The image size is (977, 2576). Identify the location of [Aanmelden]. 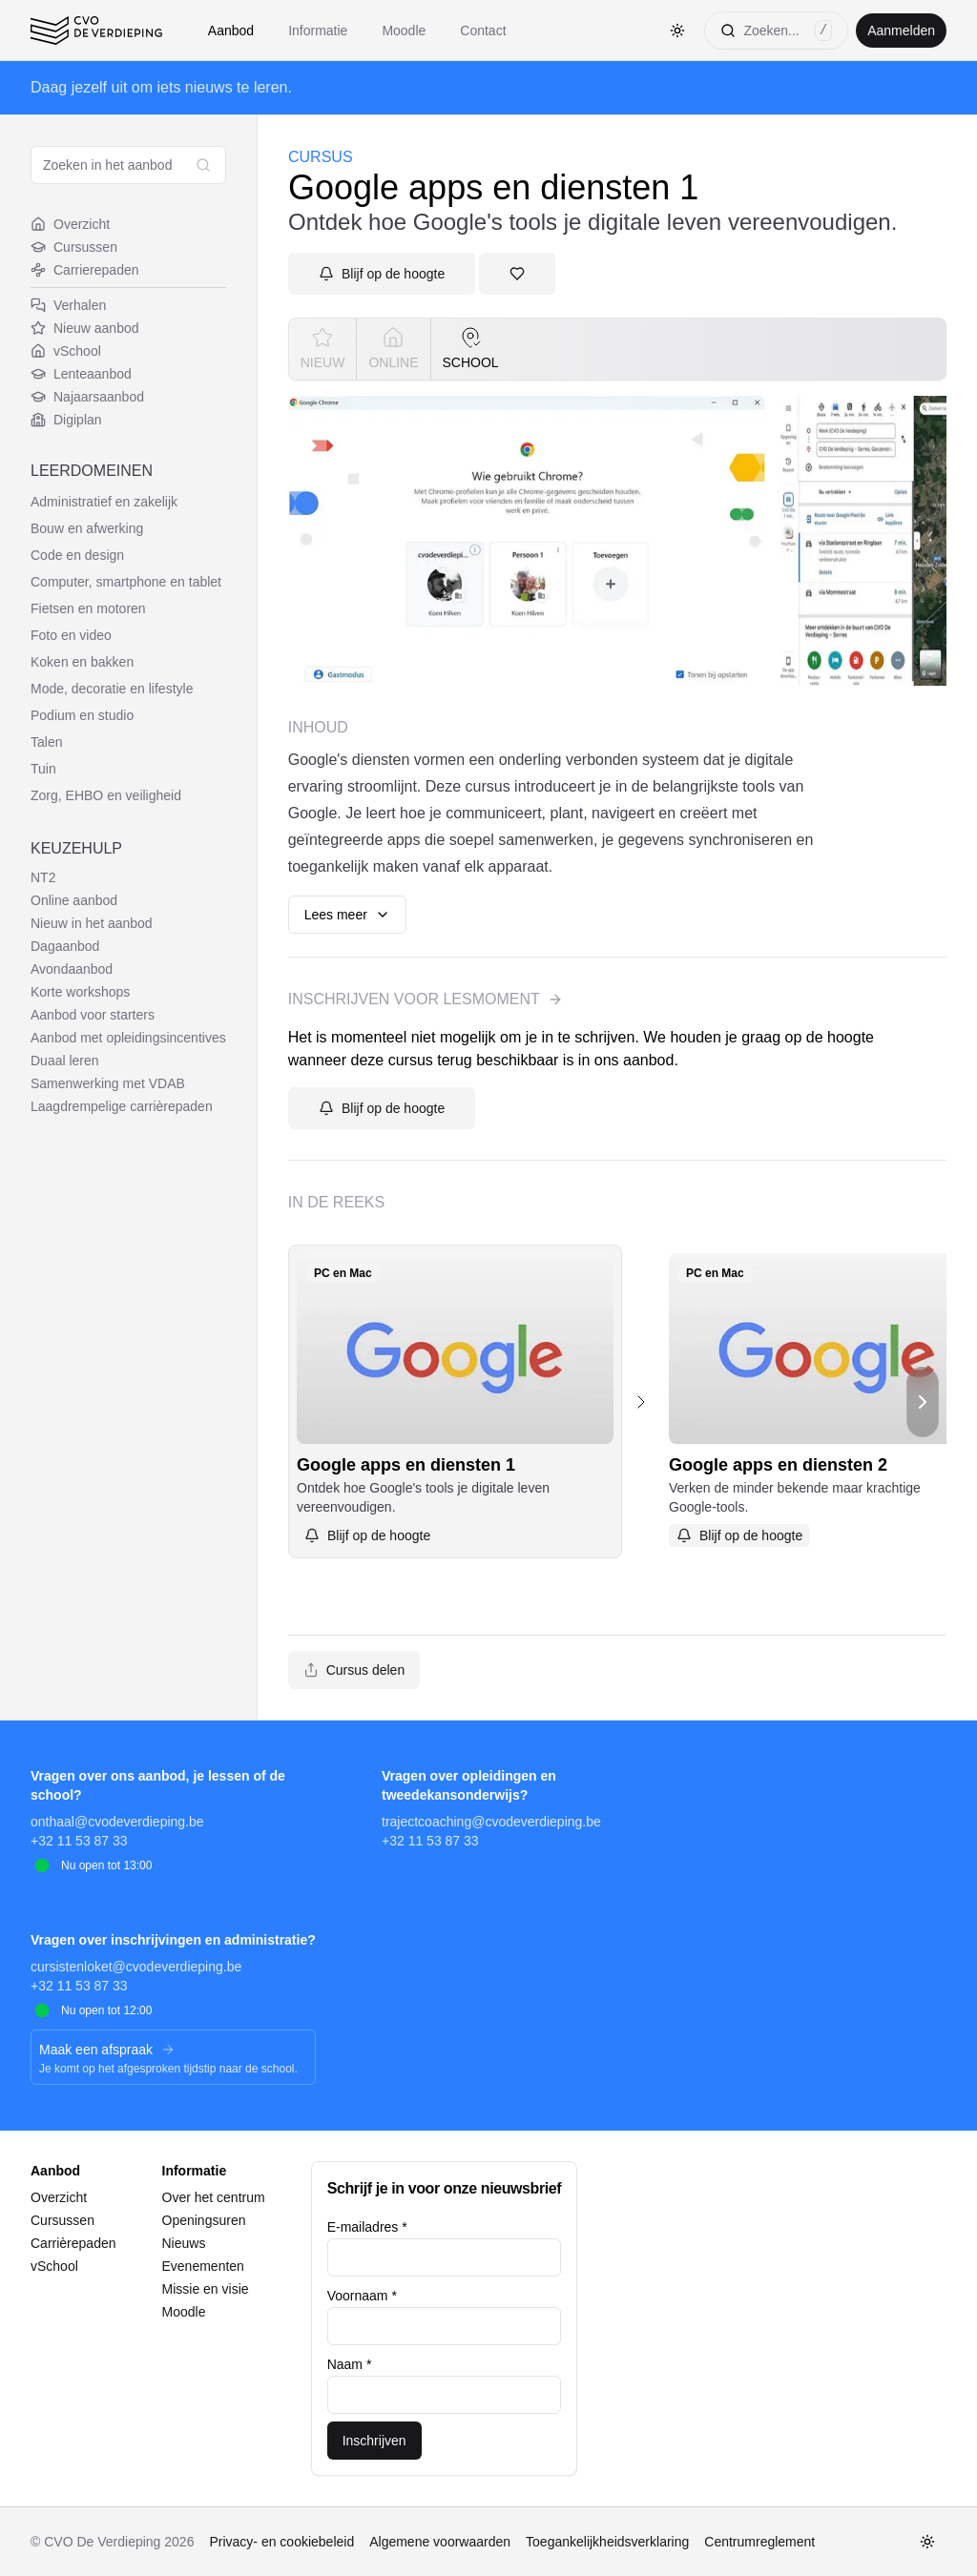
(381, 274).